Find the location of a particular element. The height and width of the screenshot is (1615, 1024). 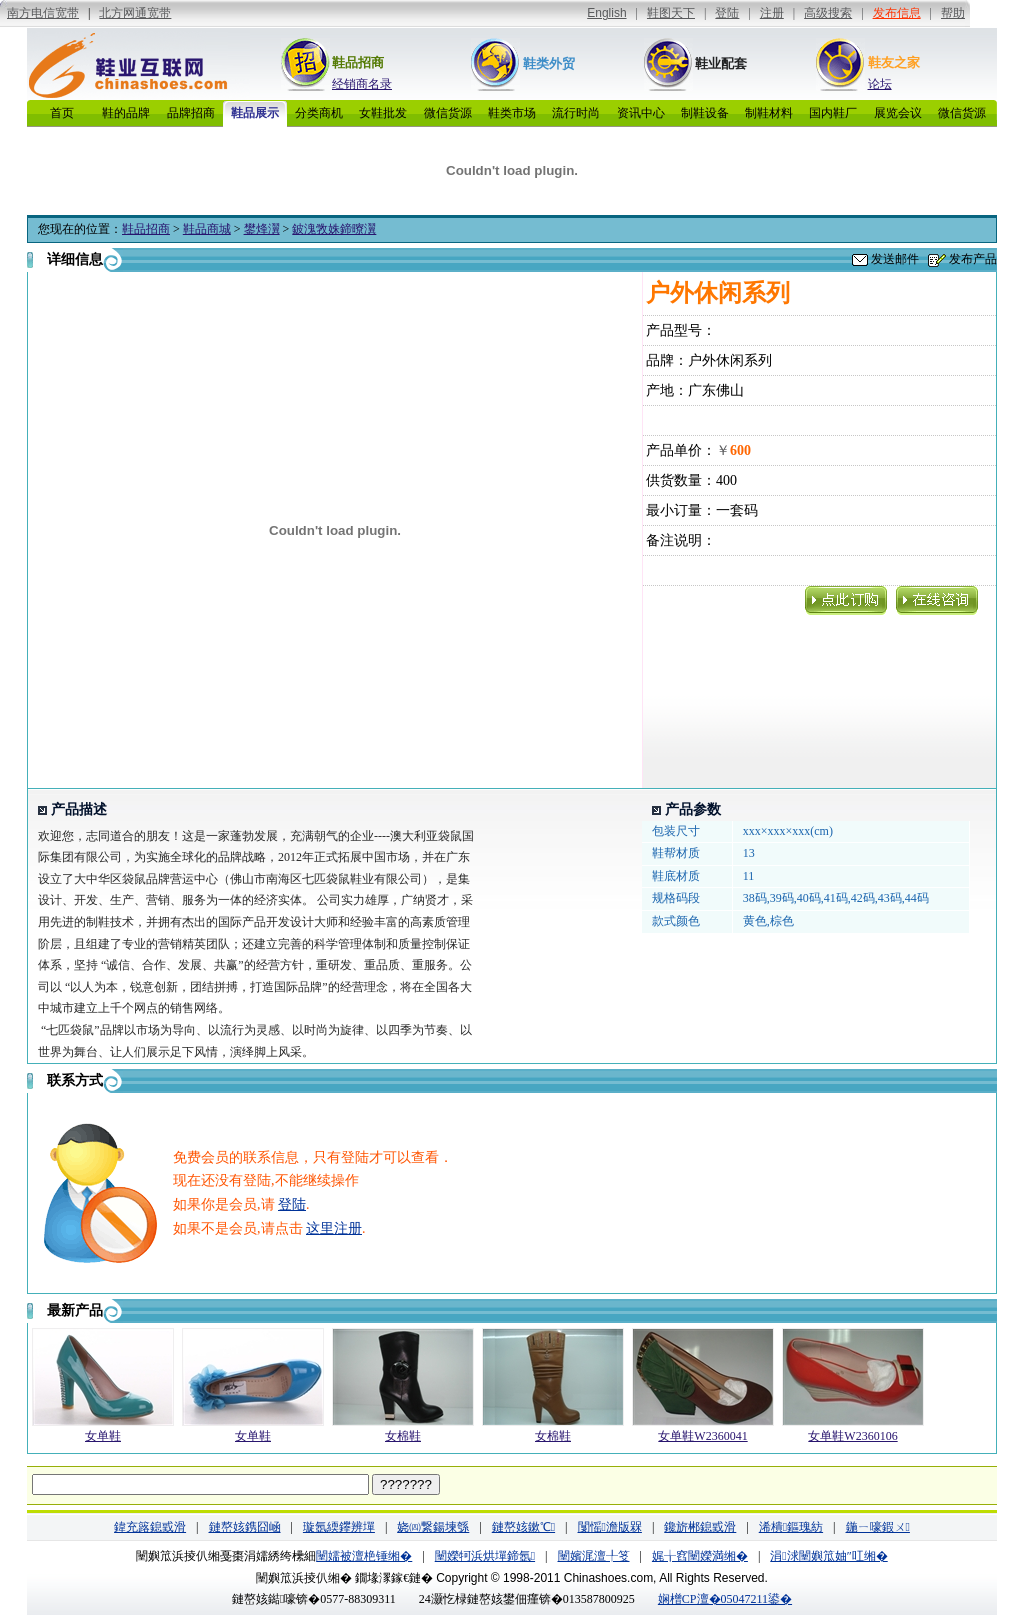

闉嬪浘澶╀笅 is located at coordinates (594, 1556).